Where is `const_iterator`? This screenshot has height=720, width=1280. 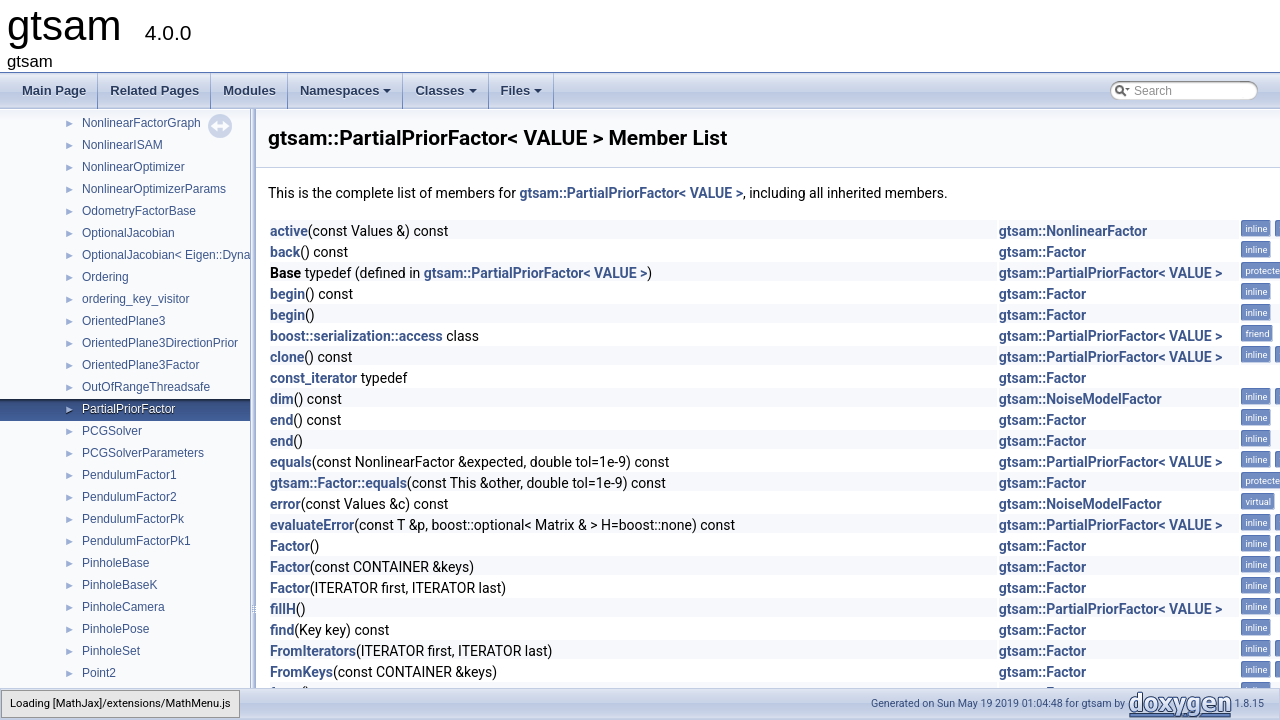
const_iterator is located at coordinates (313, 378).